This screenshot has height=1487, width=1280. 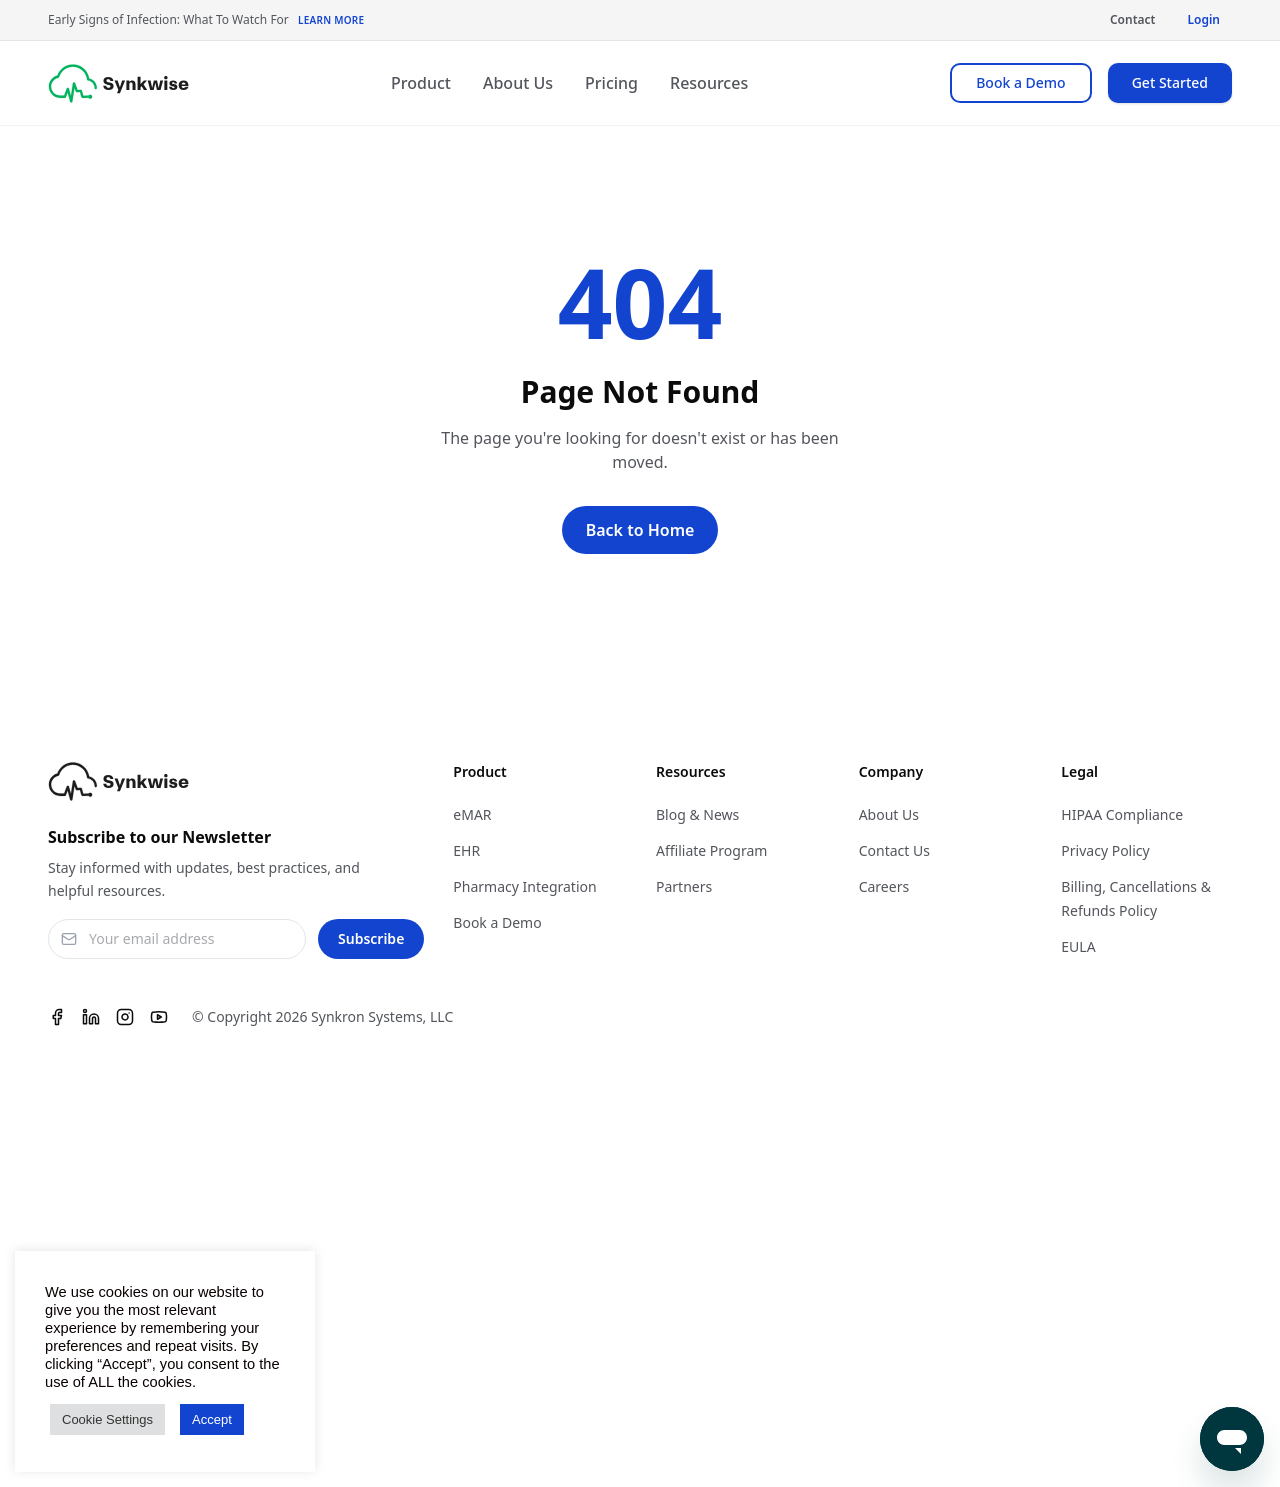 What do you see at coordinates (1078, 946) in the screenshot?
I see `EULA` at bounding box center [1078, 946].